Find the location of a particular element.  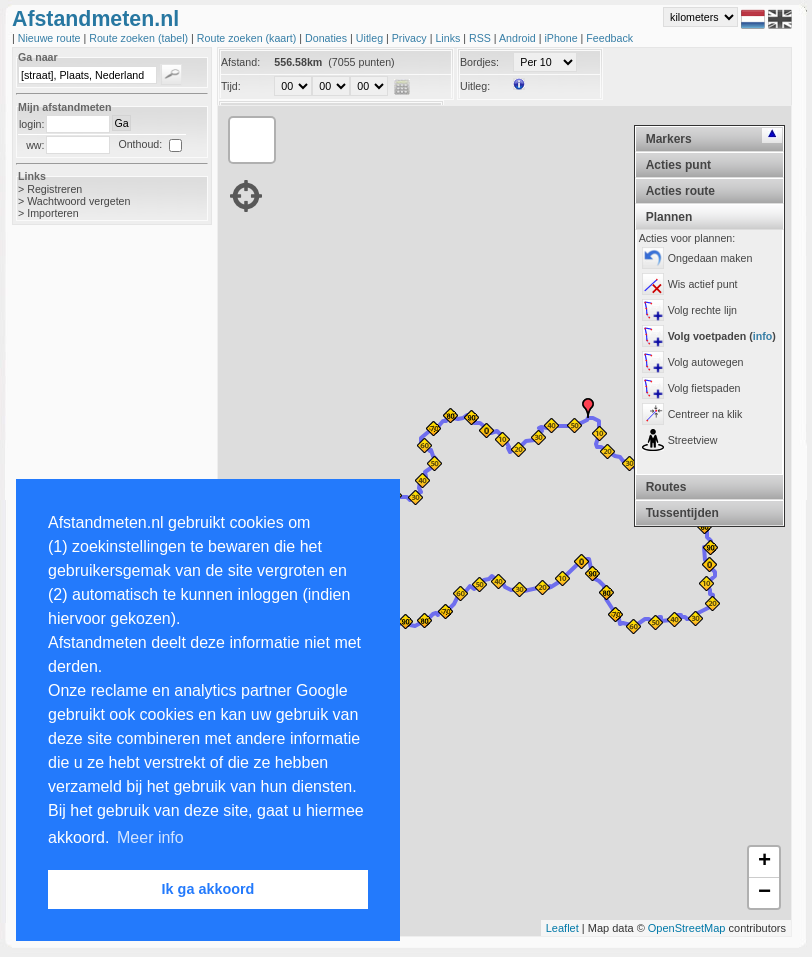

Ik ga akkoord [button] is located at coordinates (208, 889).